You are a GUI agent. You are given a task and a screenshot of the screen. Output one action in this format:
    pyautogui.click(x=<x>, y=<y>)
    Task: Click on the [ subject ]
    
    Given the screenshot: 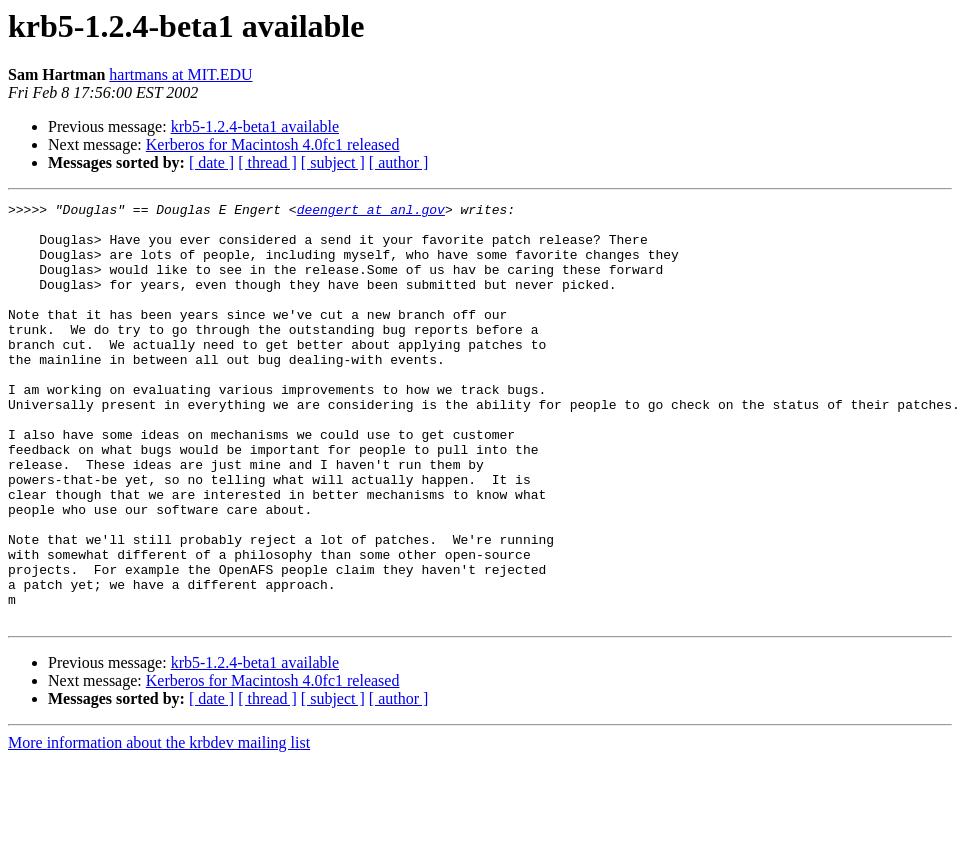 What is the action you would take?
    pyautogui.click(x=333, y=162)
    